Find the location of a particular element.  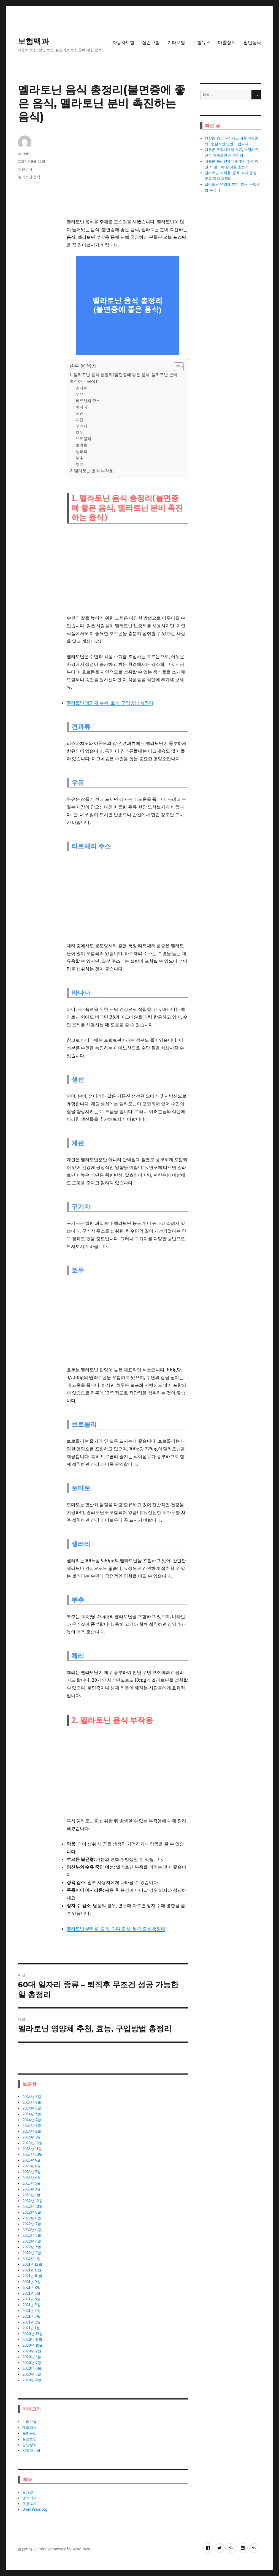

2023년 11월 is located at coordinates (32, 2148).